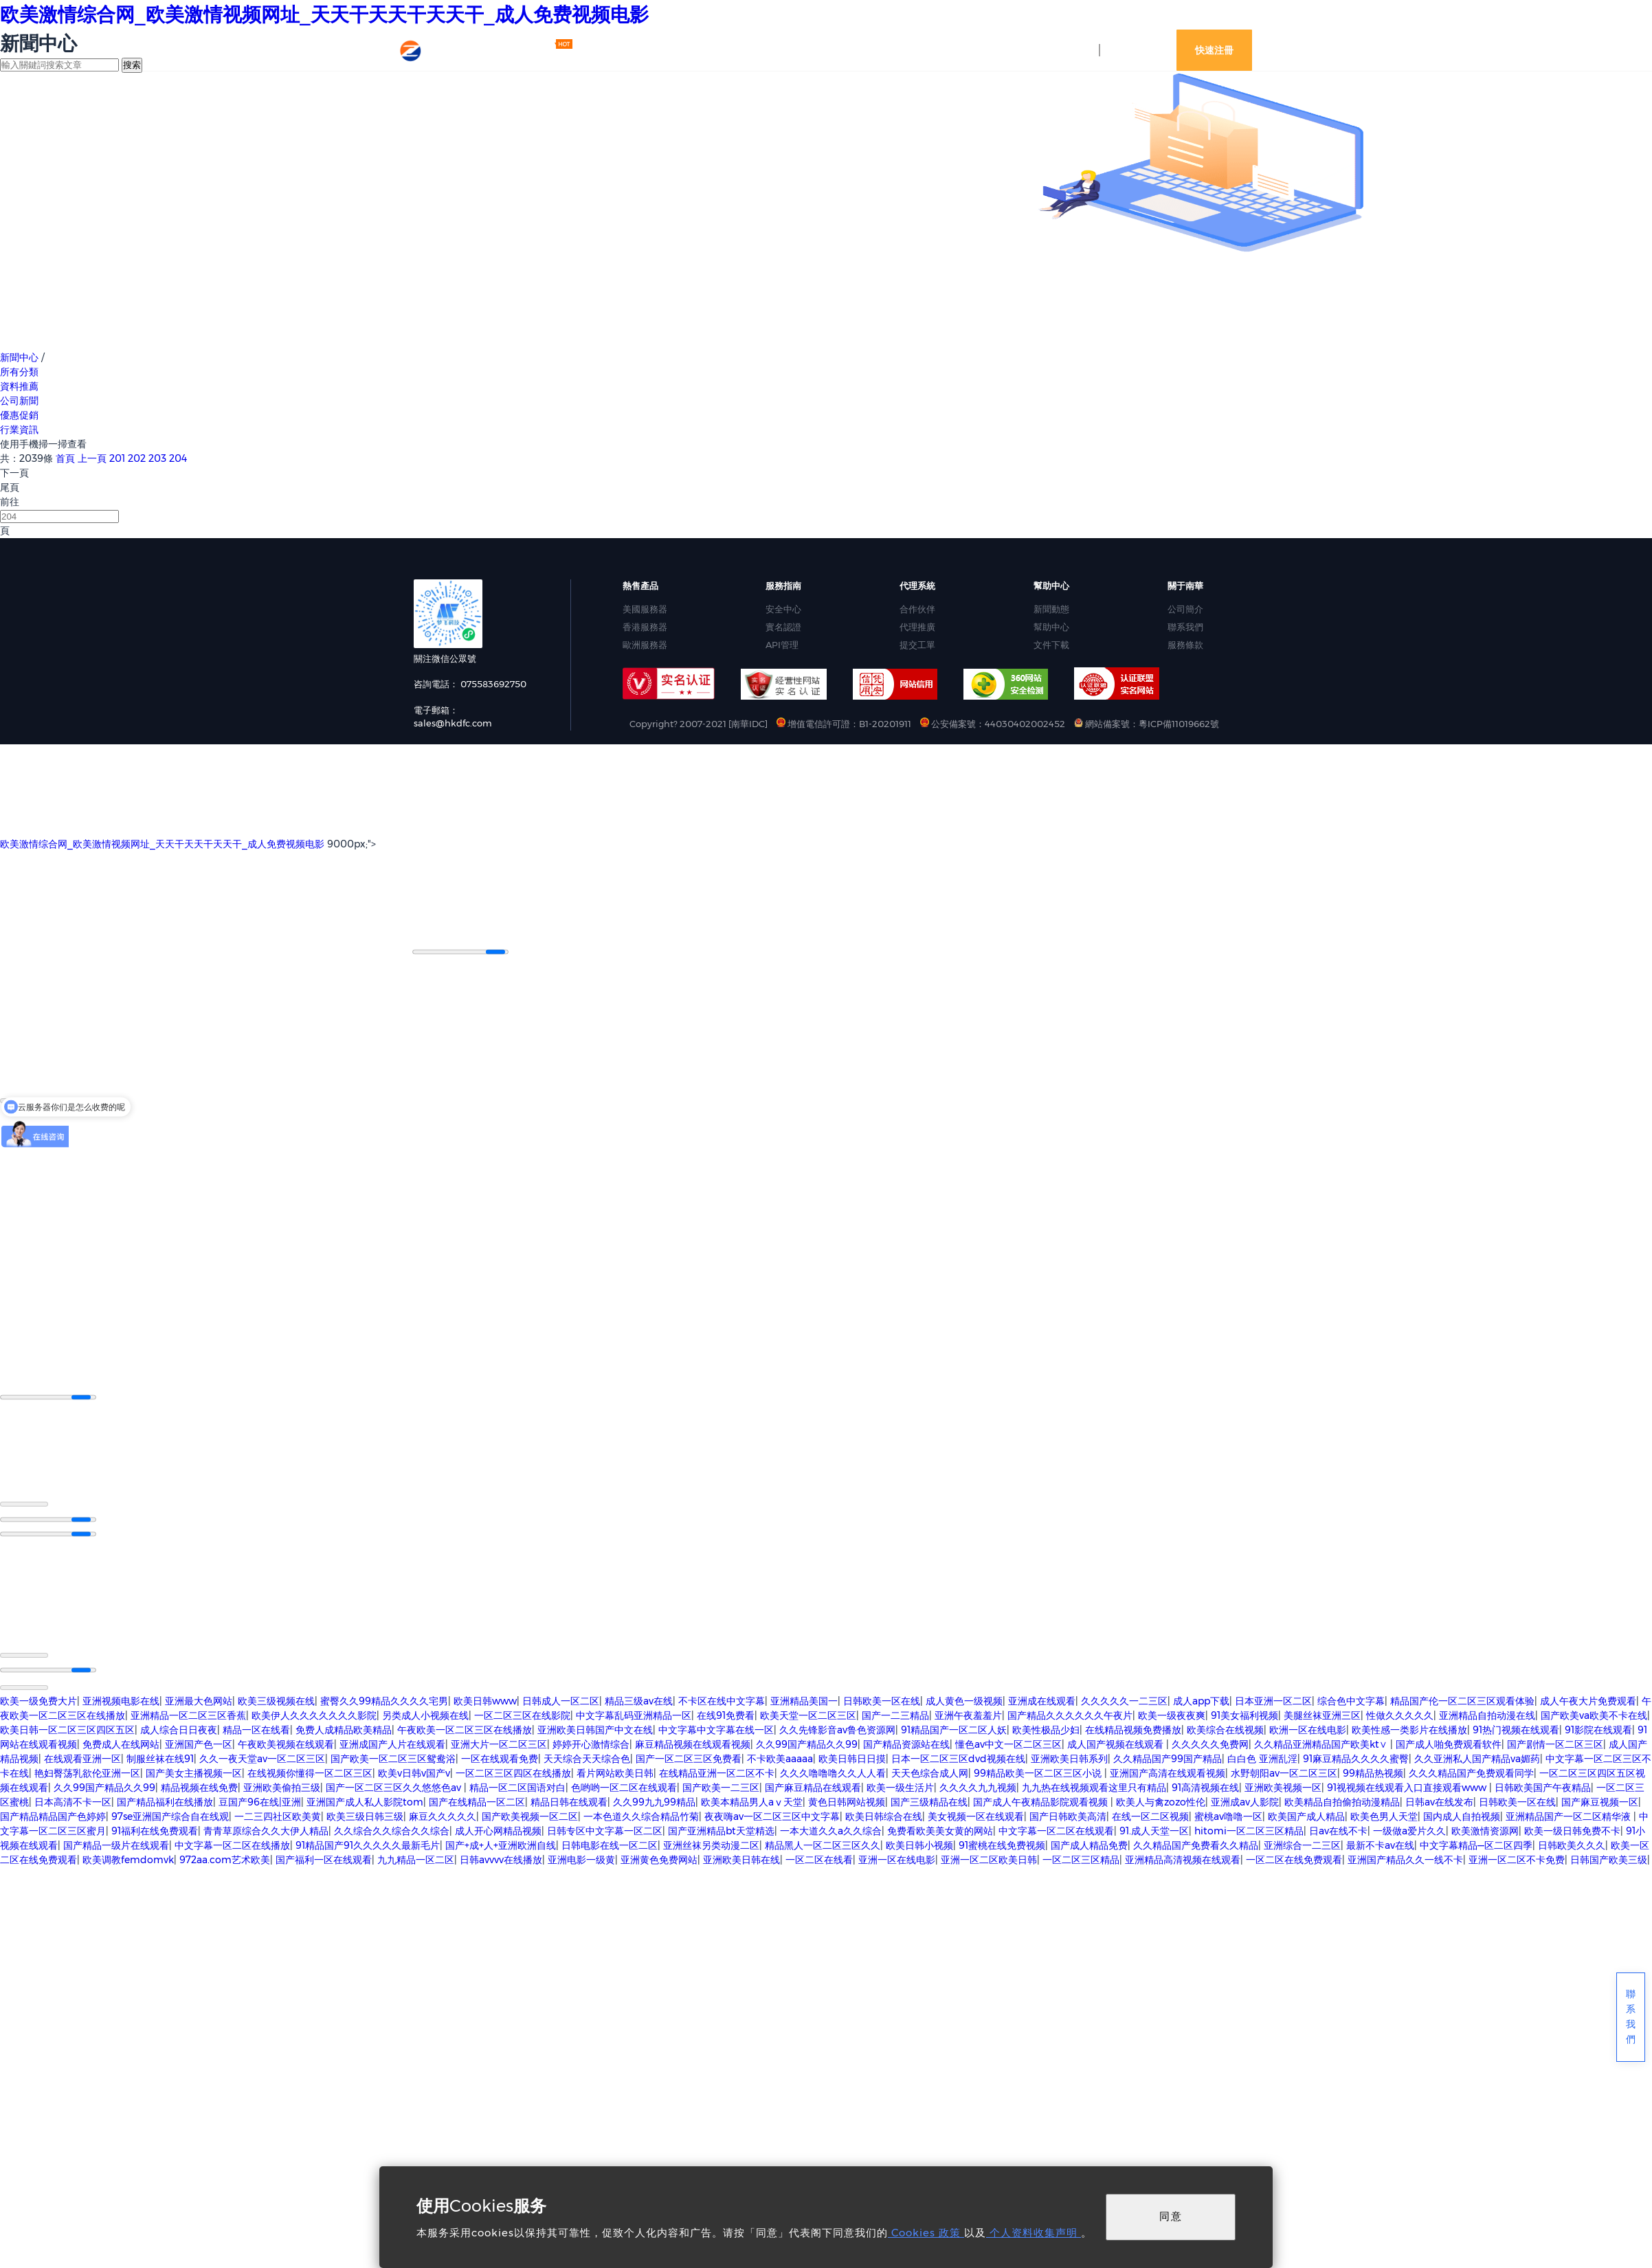  What do you see at coordinates (414, 1772) in the screenshot?
I see `欧美v日韩v国产v` at bounding box center [414, 1772].